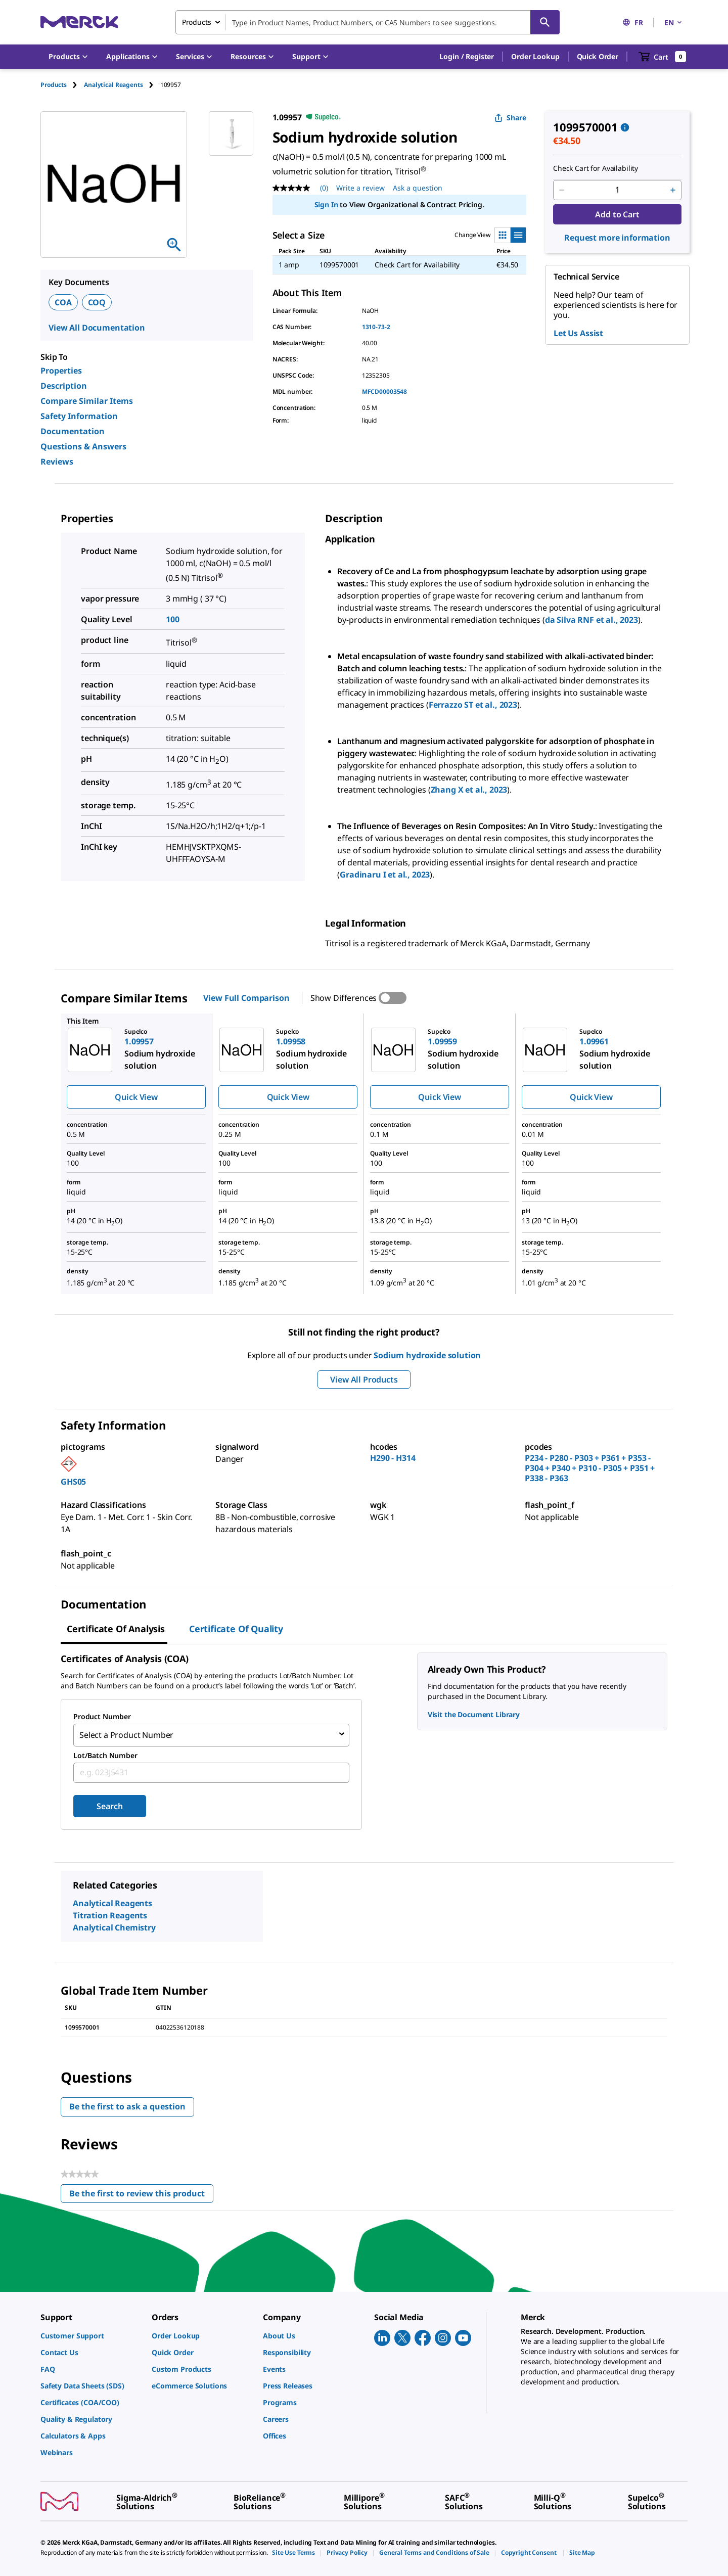  Describe the element at coordinates (385, 874) in the screenshot. I see `Gradinaru I et al., 2023` at that location.